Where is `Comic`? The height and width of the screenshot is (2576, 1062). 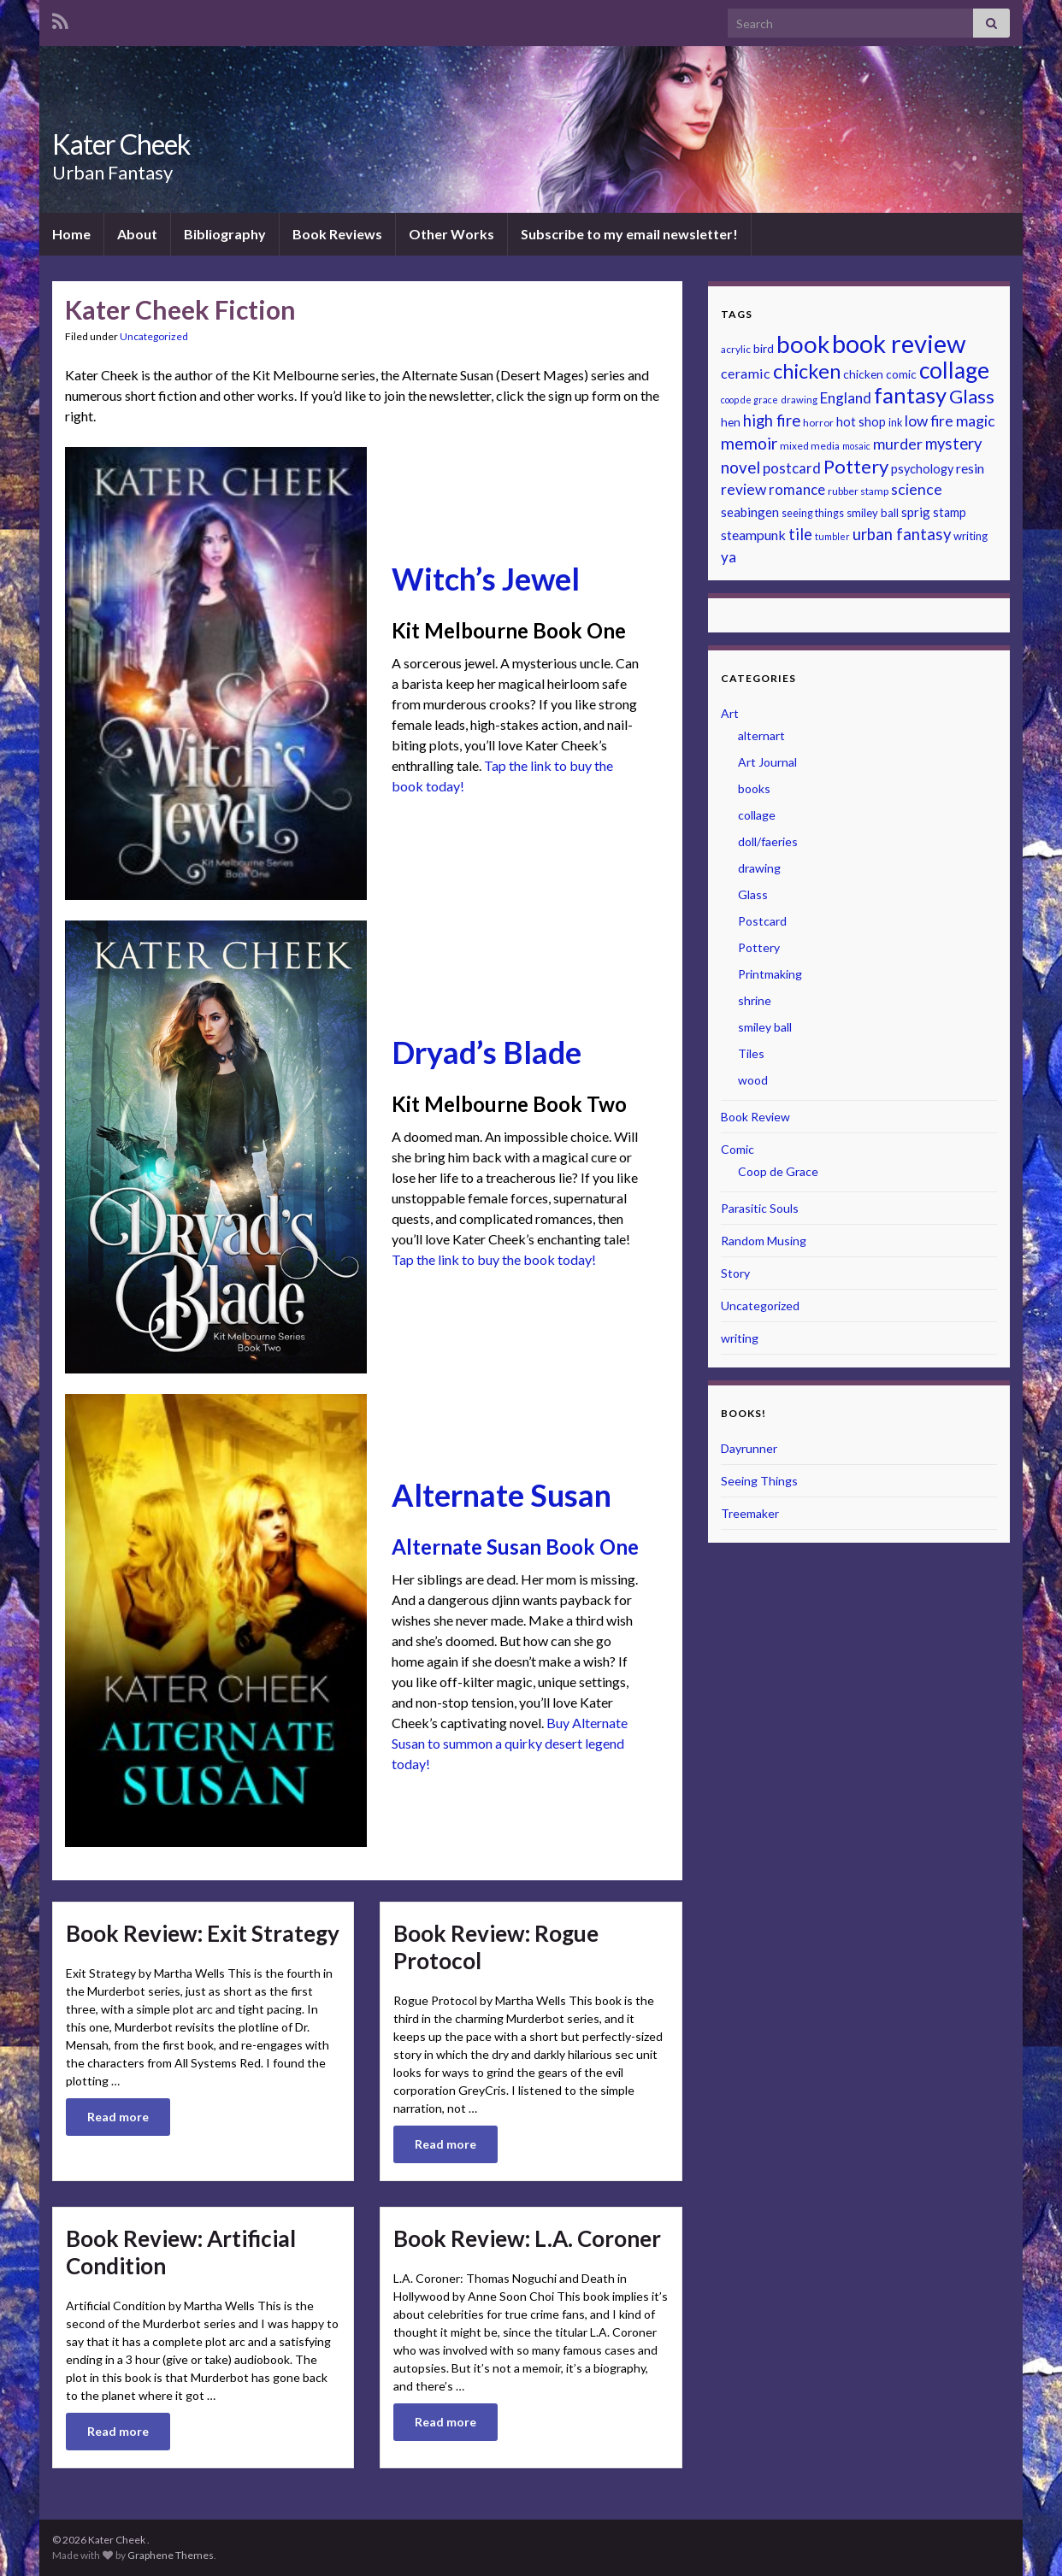 Comic is located at coordinates (737, 1149).